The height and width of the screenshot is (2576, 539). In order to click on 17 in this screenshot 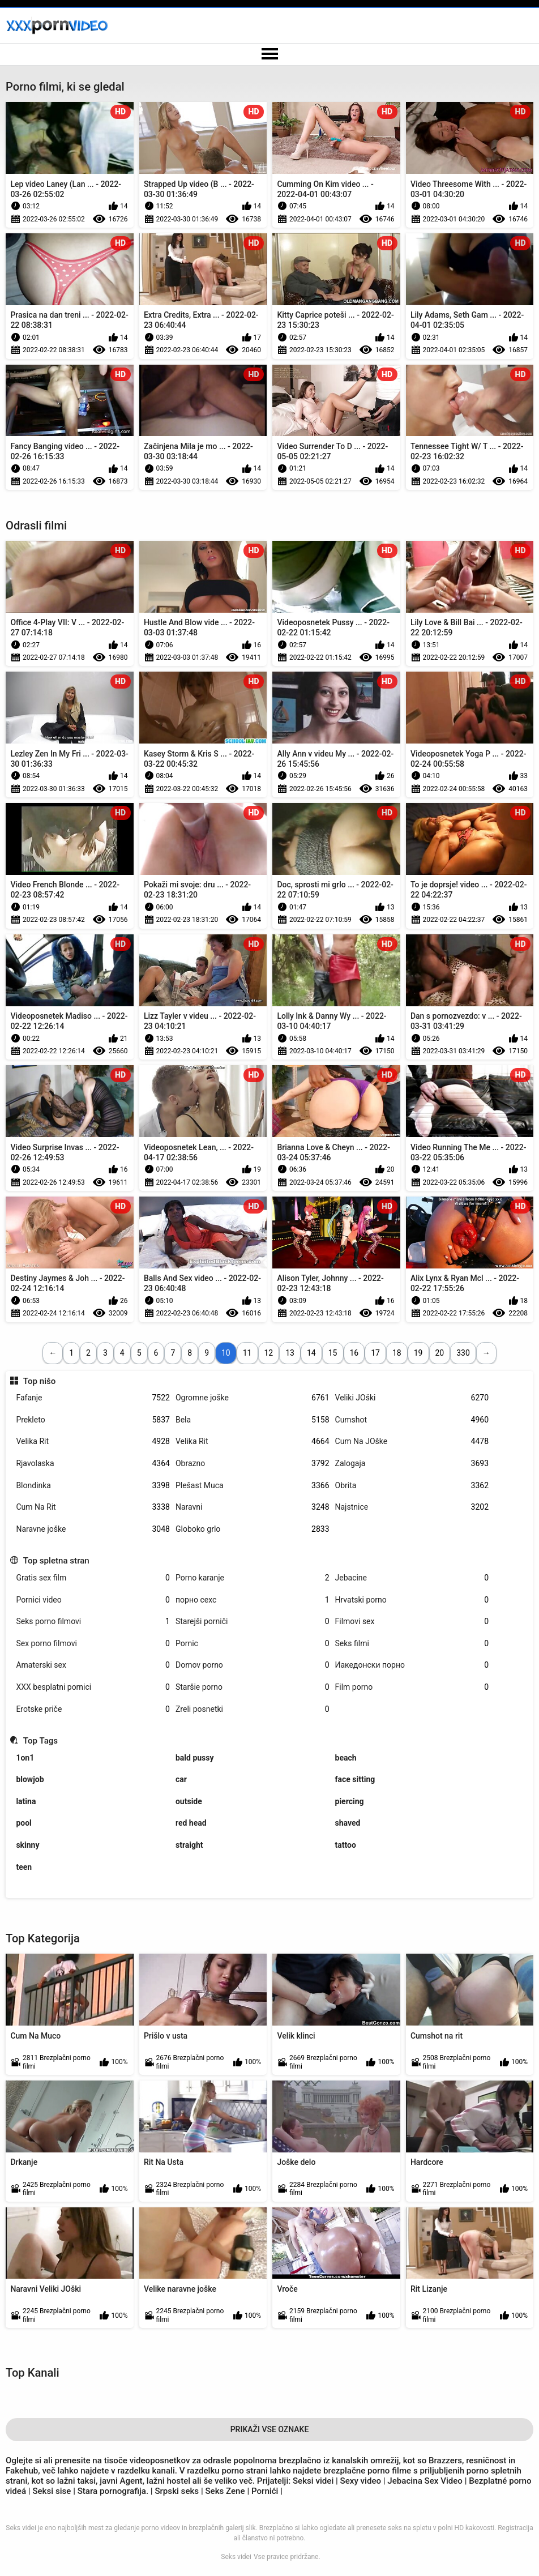, I will do `click(375, 1352)`.